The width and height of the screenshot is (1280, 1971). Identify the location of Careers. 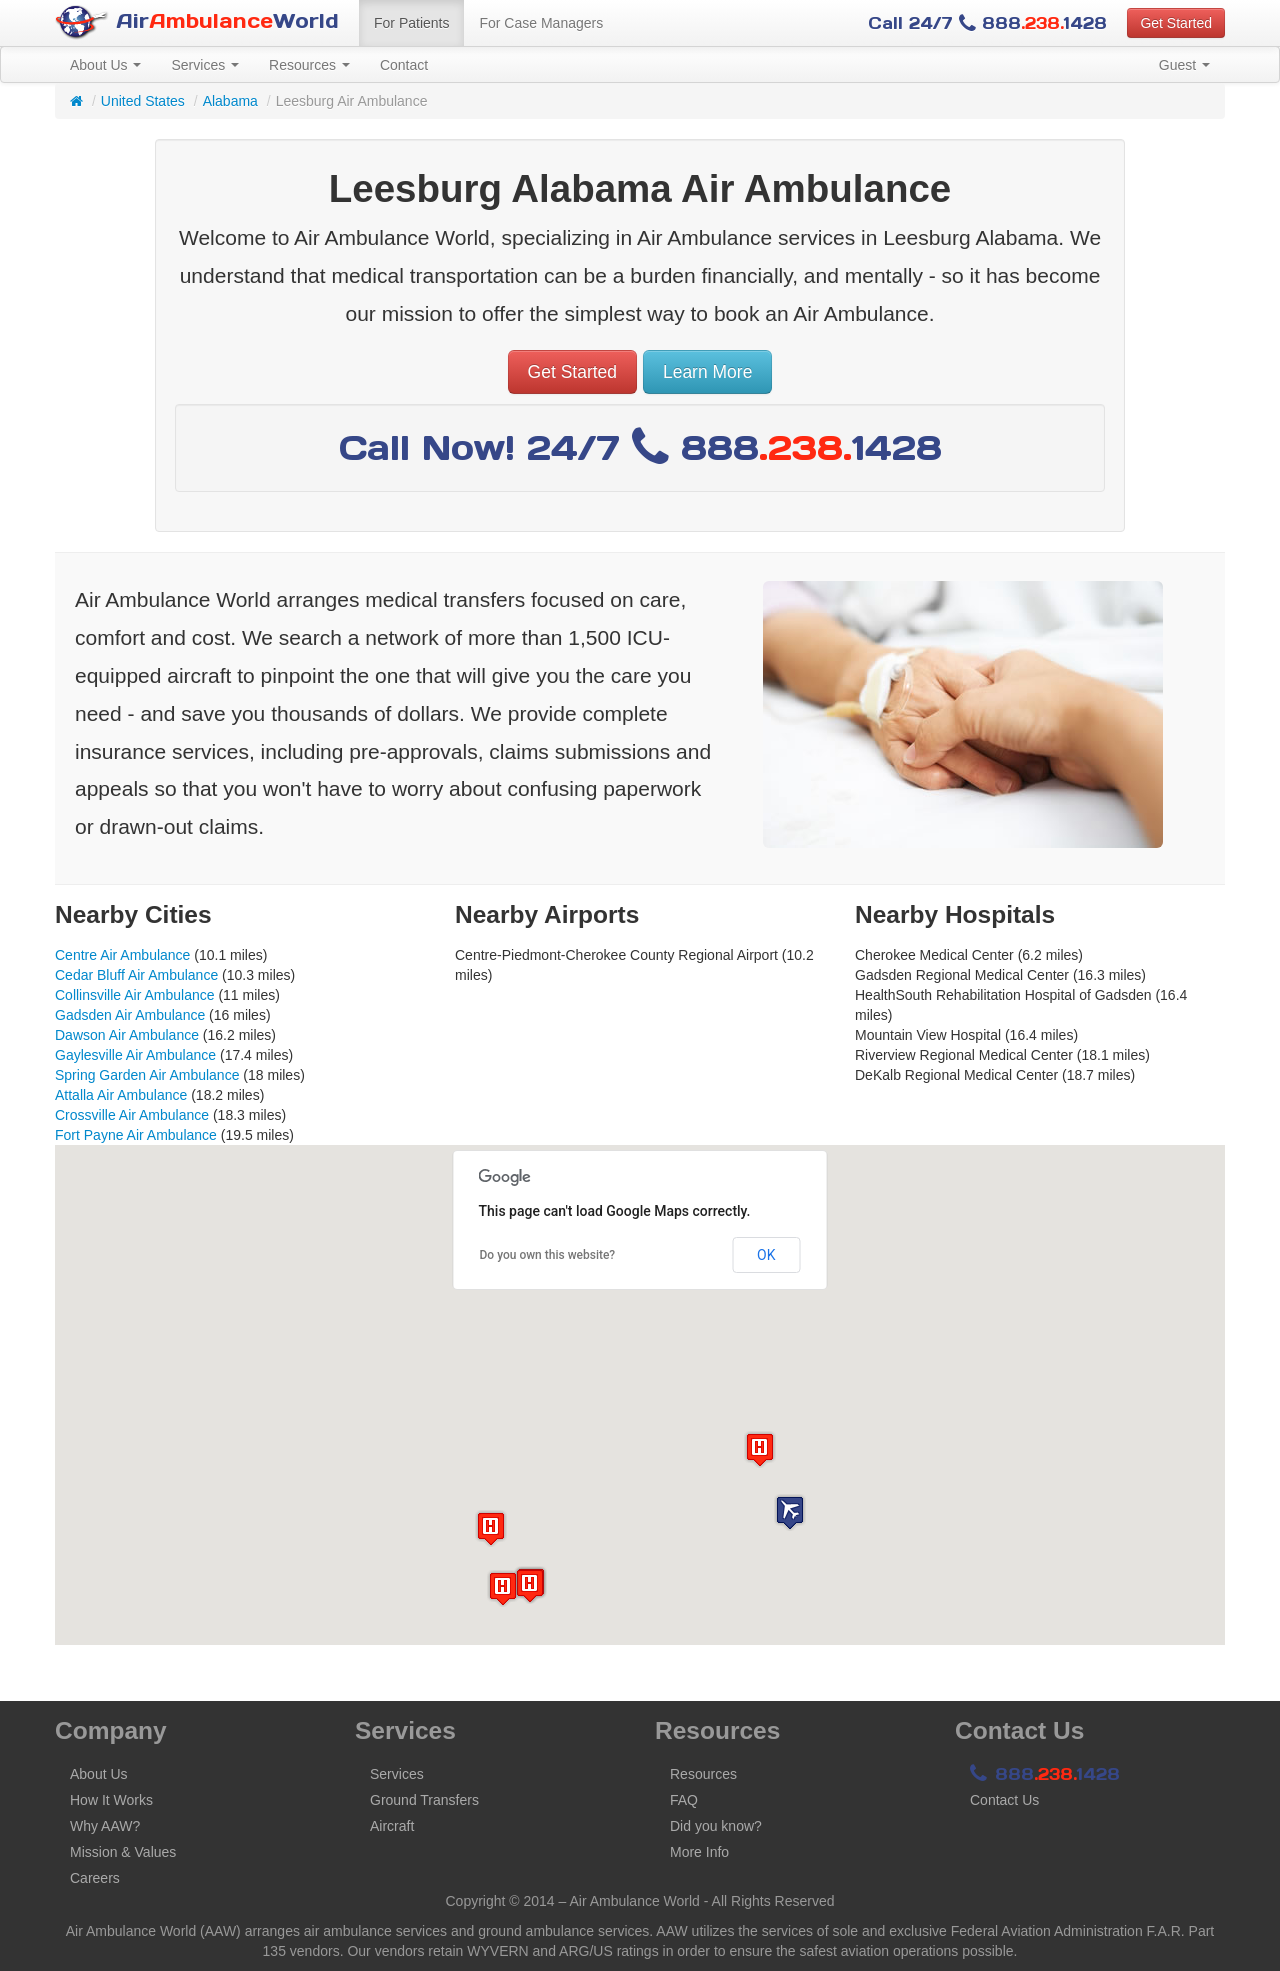
(95, 1878).